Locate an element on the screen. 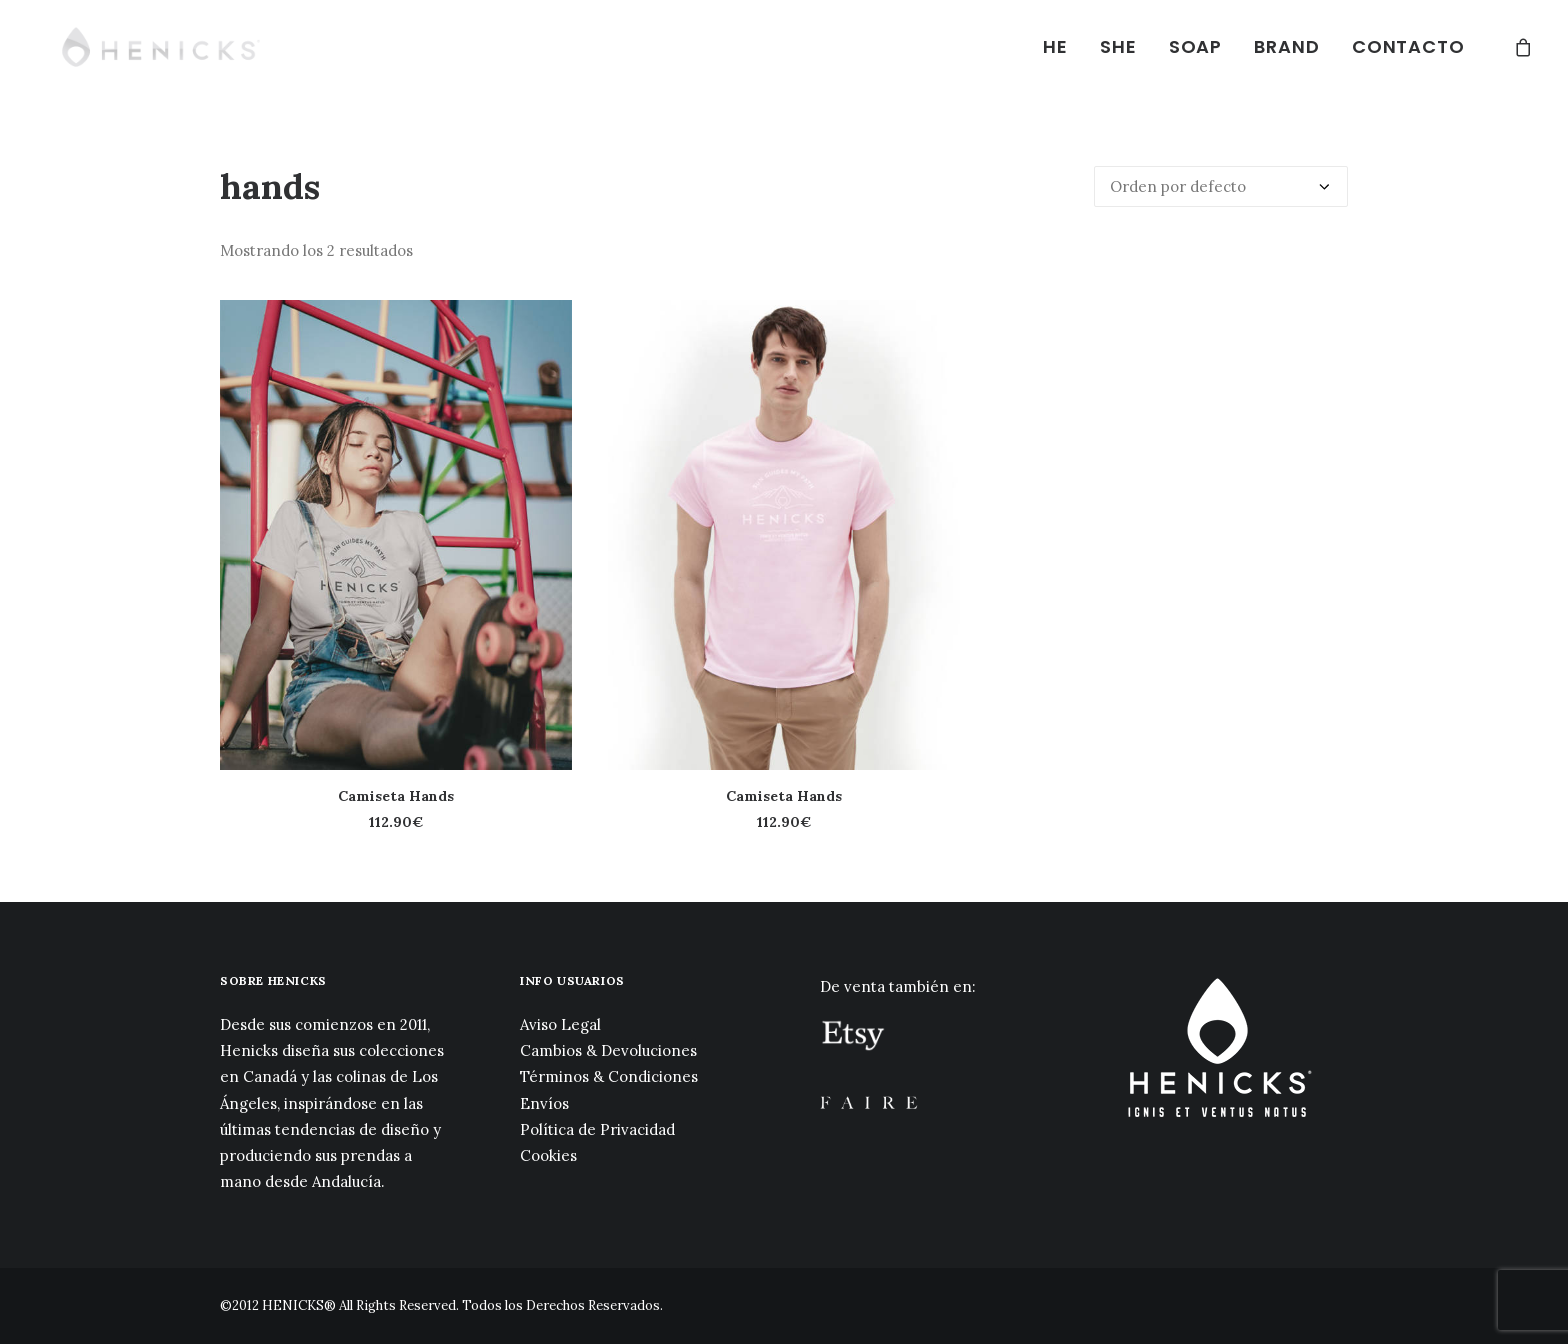 The image size is (1568, 1344). Camiseta Hands is located at coordinates (396, 796).